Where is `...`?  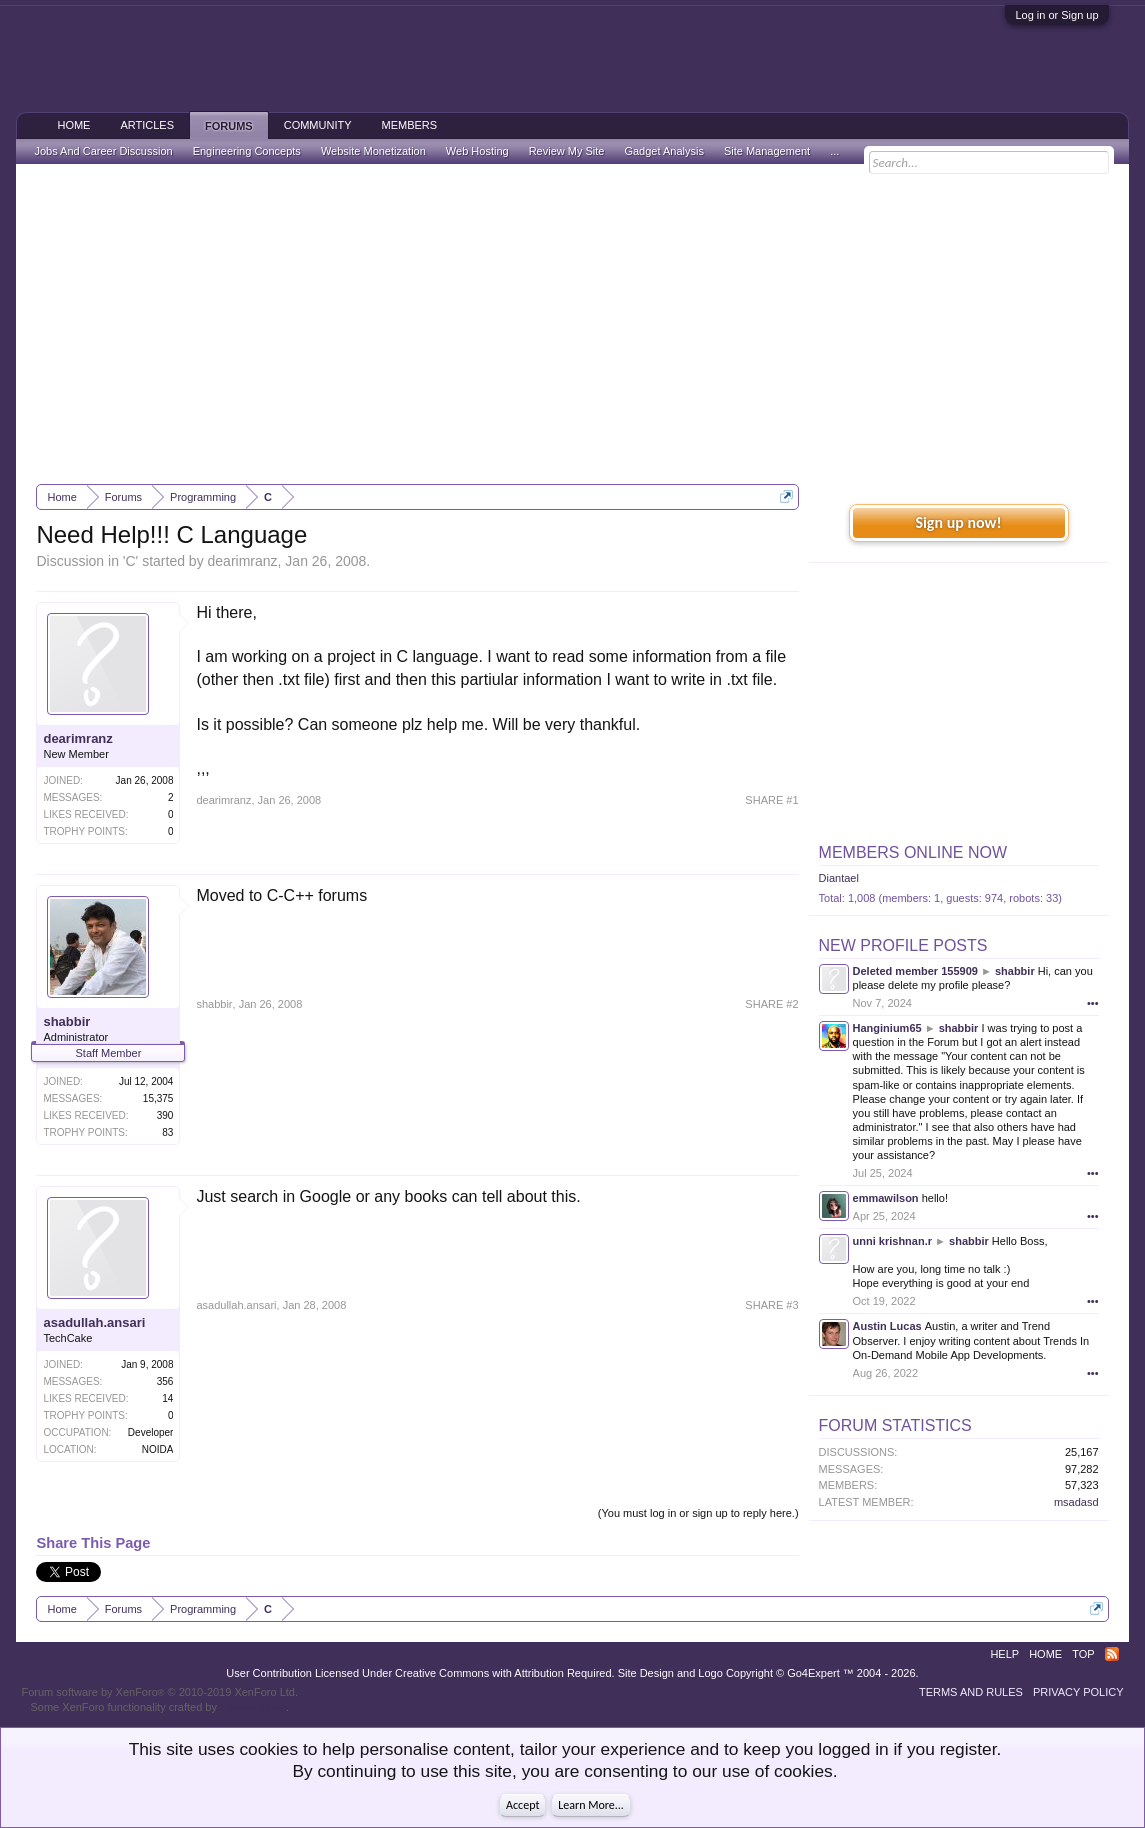
... is located at coordinates (834, 151).